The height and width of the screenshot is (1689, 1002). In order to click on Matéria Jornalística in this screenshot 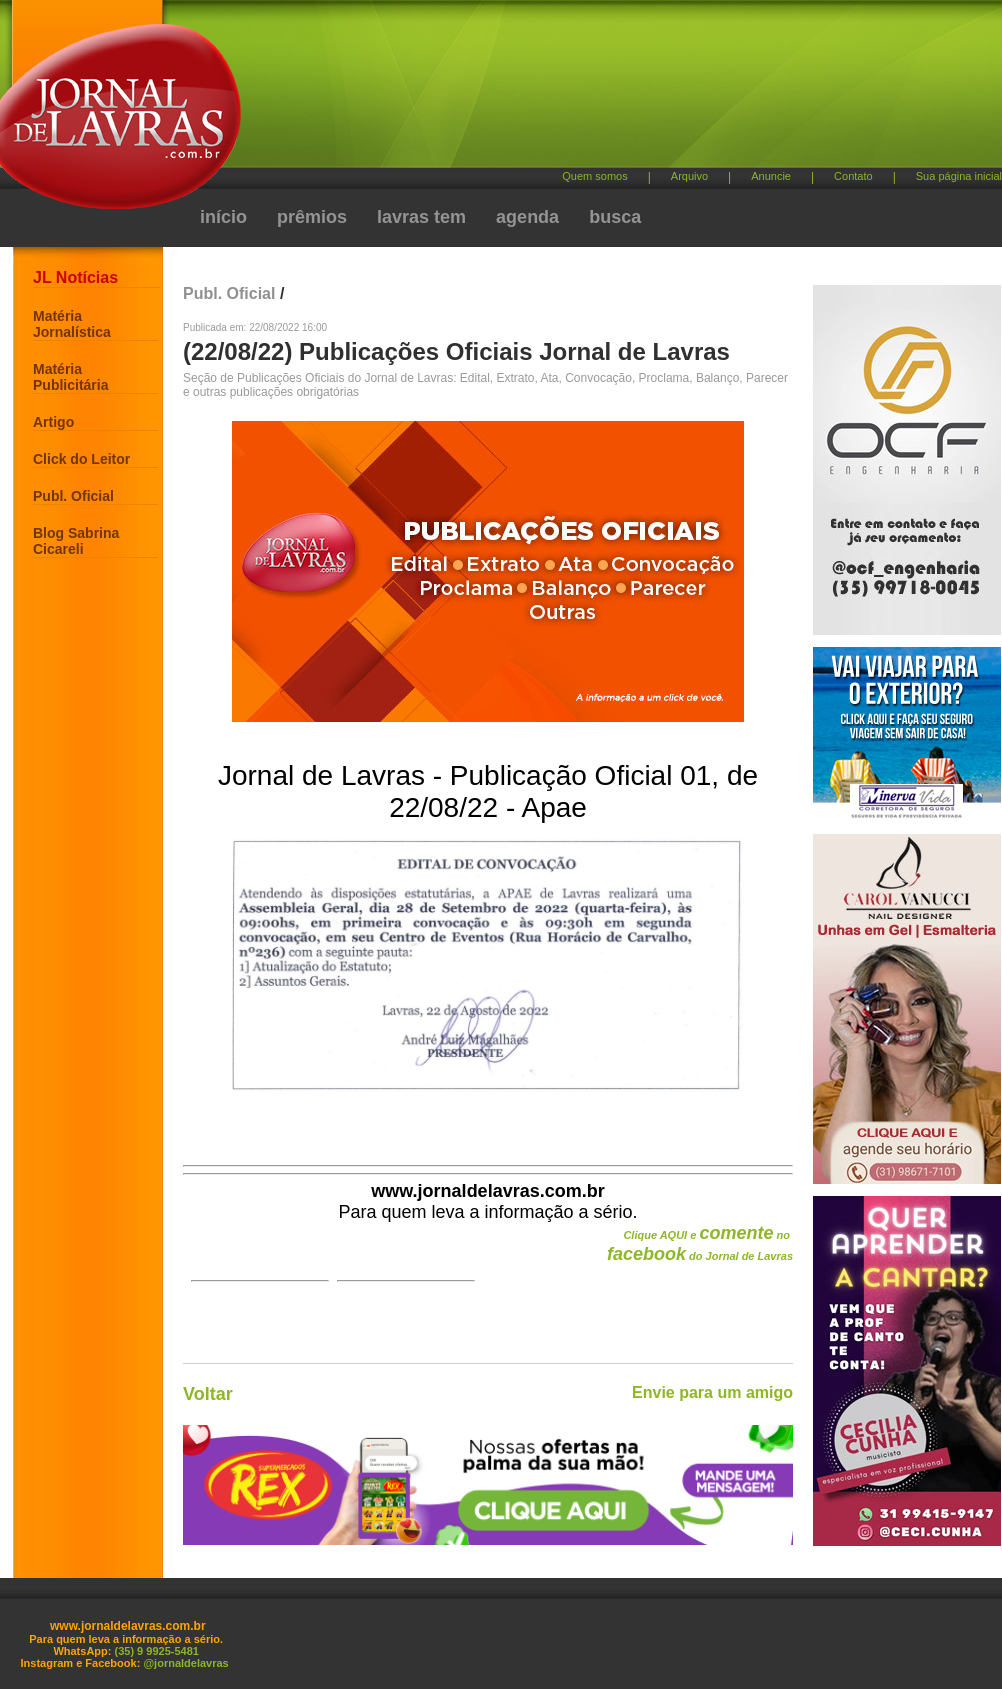, I will do `click(72, 324)`.